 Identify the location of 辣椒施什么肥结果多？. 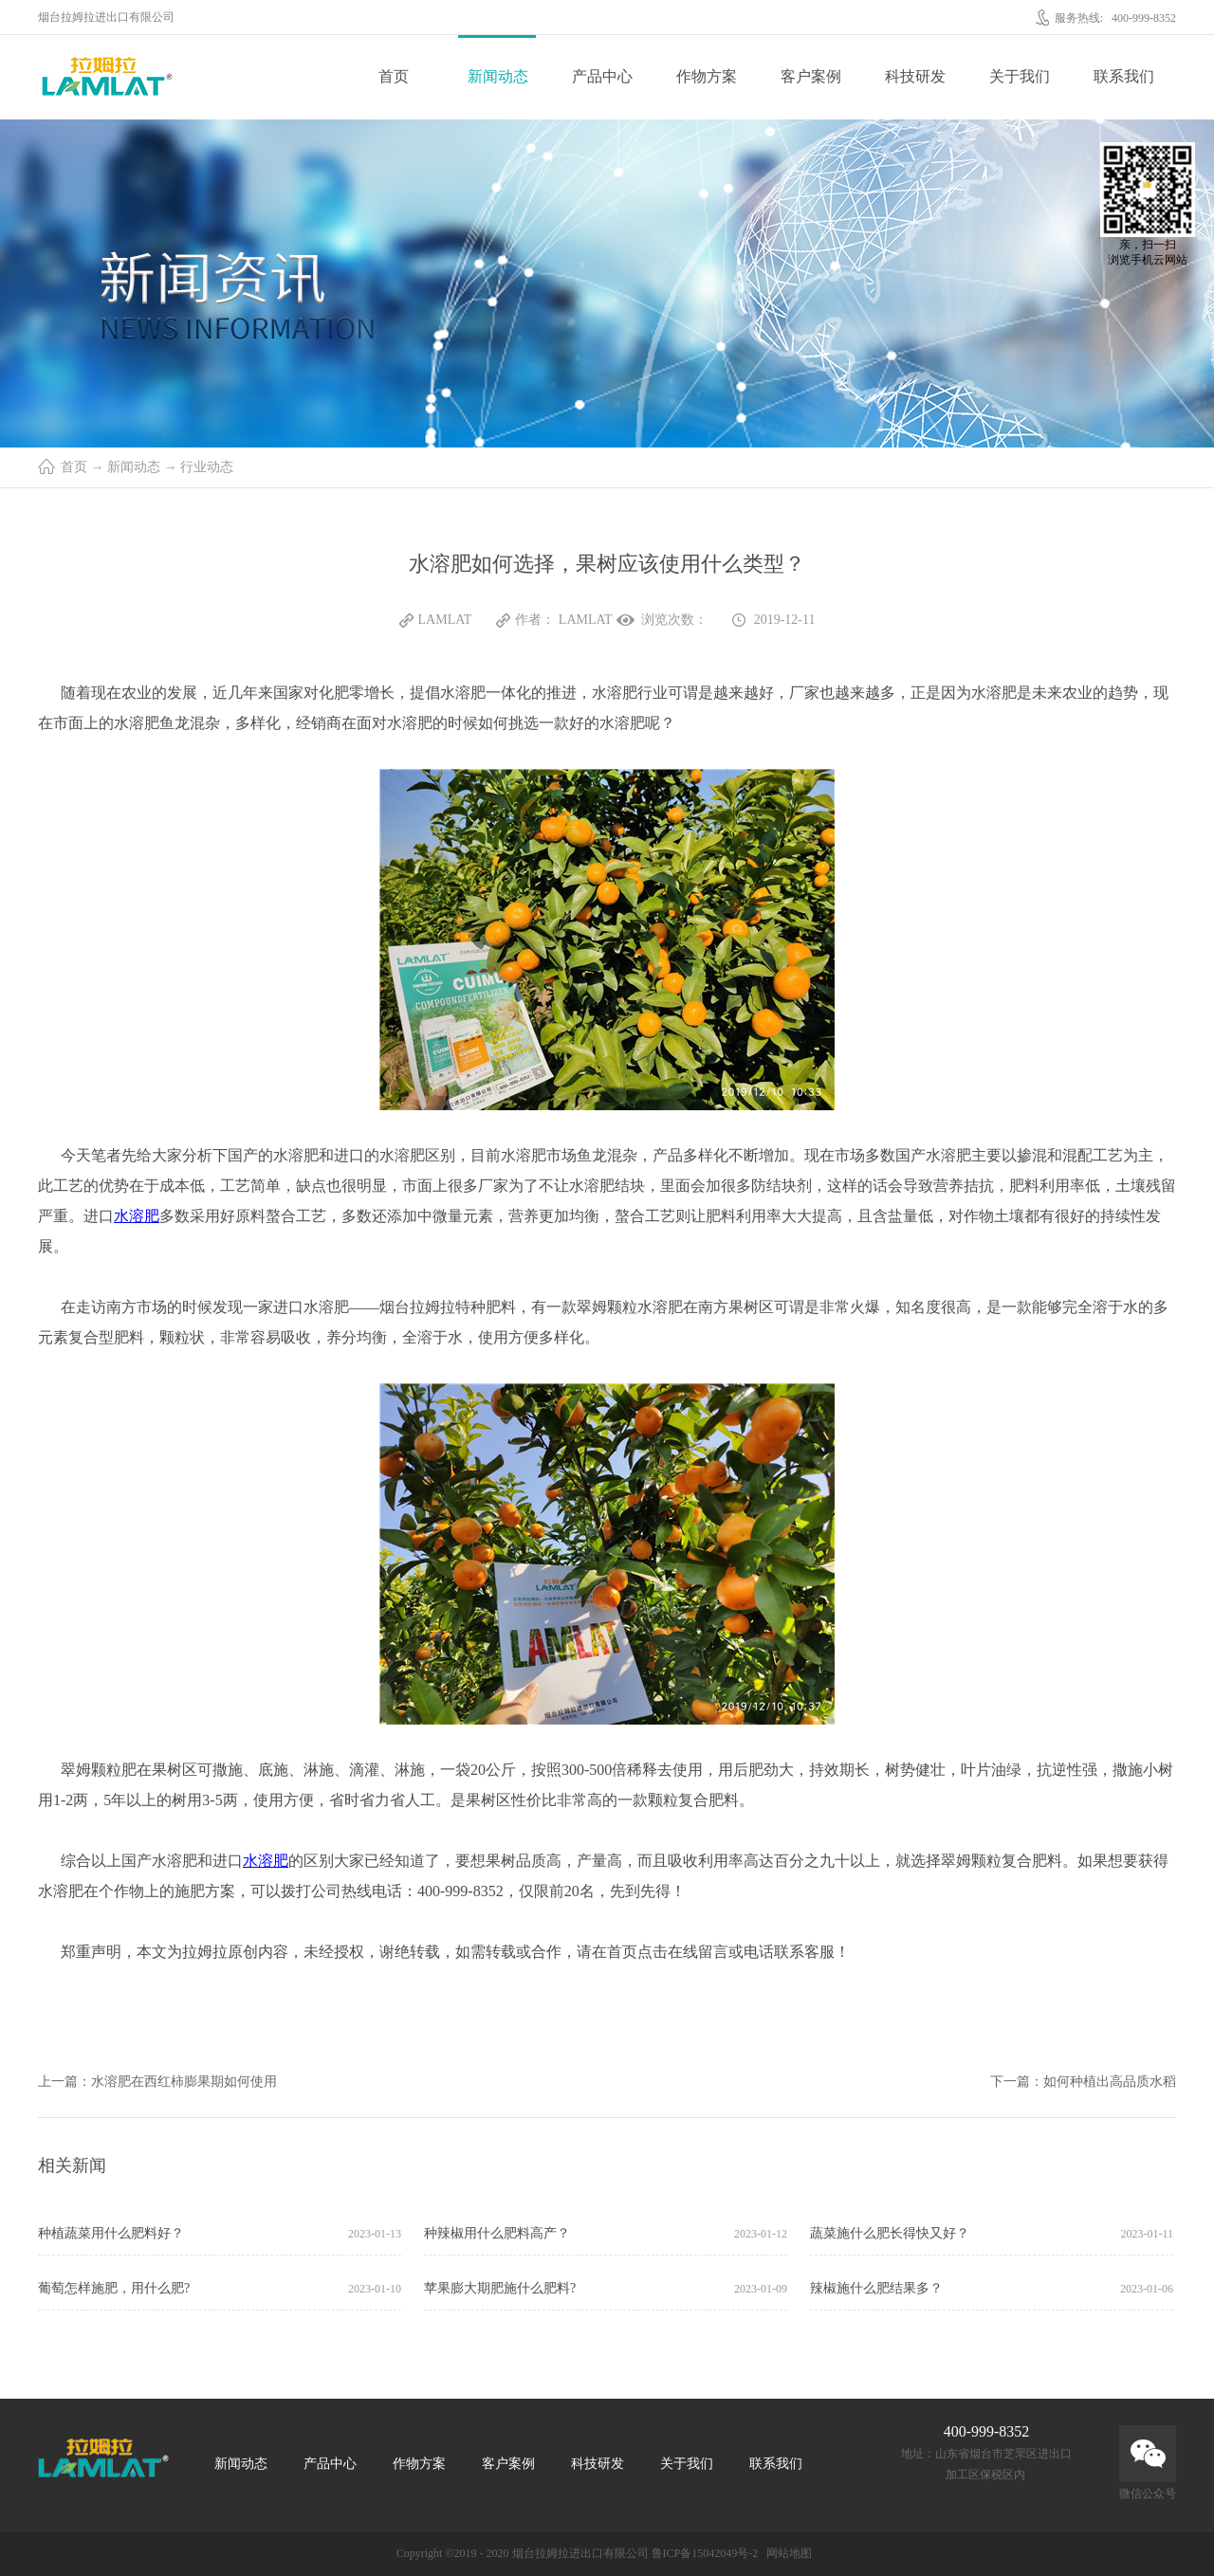
(876, 2288).